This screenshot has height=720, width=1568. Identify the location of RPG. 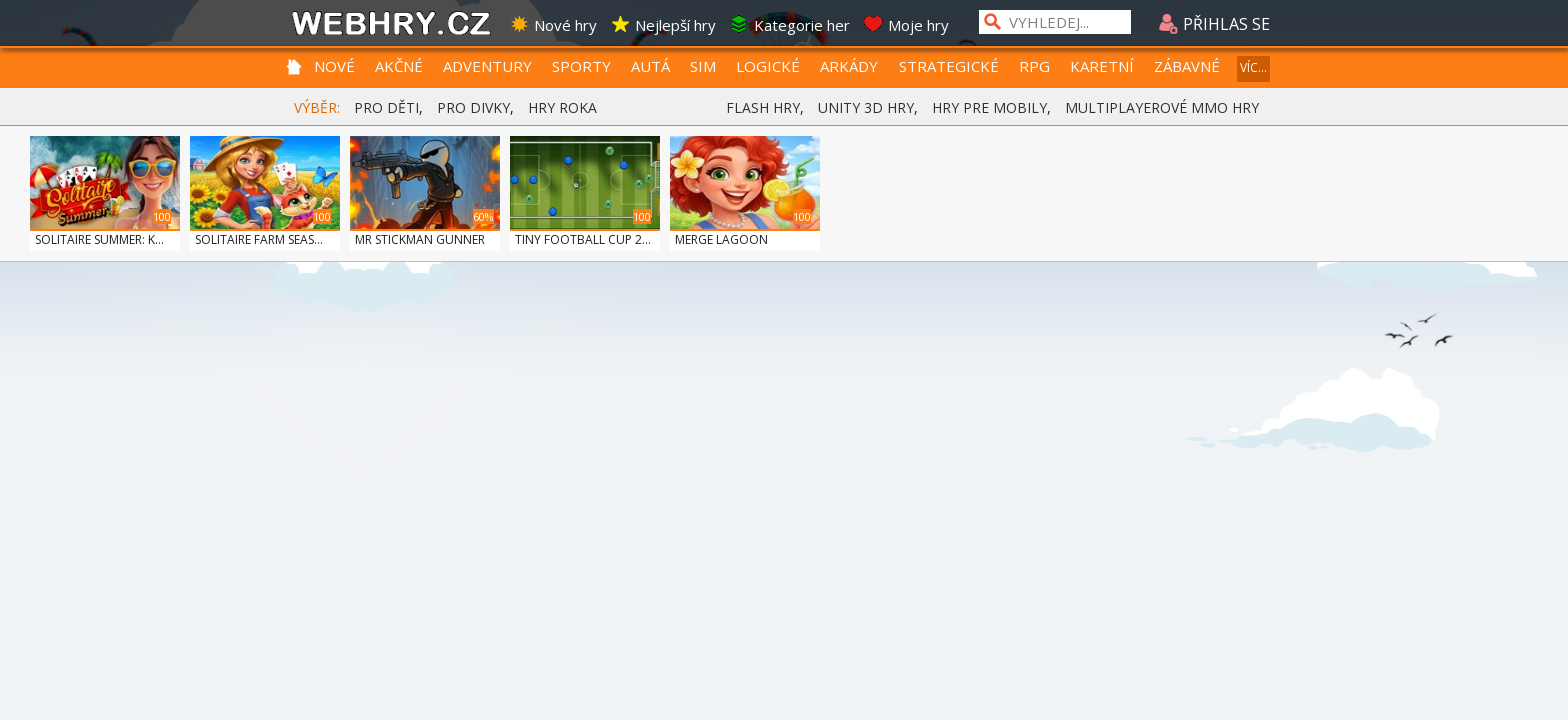
(1034, 66).